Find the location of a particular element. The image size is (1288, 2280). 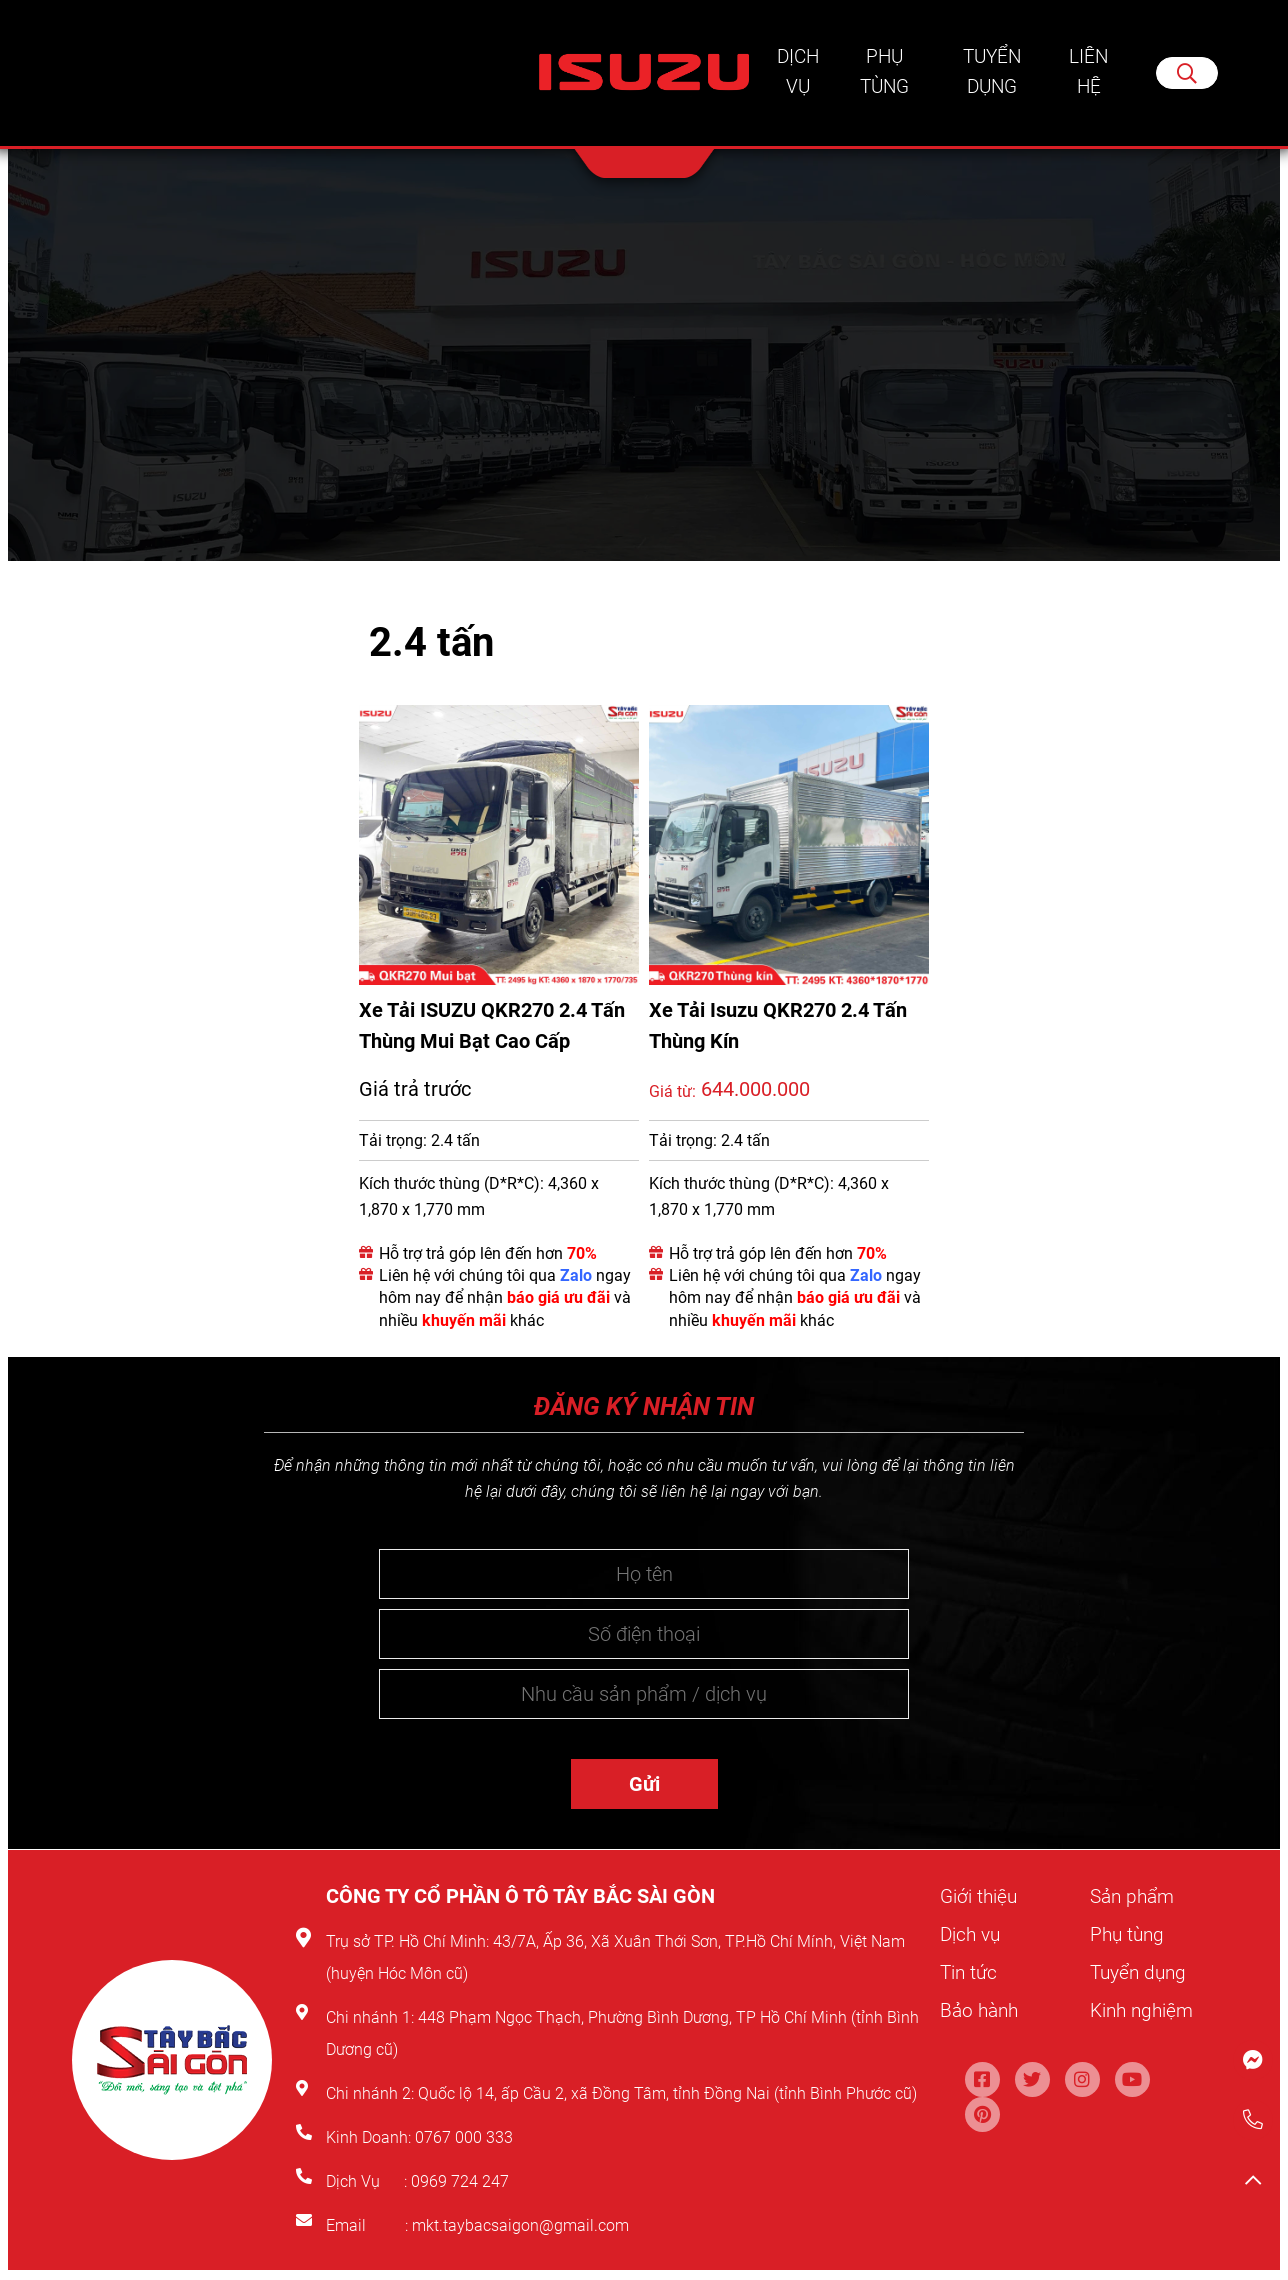

0969 724 247 is located at coordinates (460, 2183).